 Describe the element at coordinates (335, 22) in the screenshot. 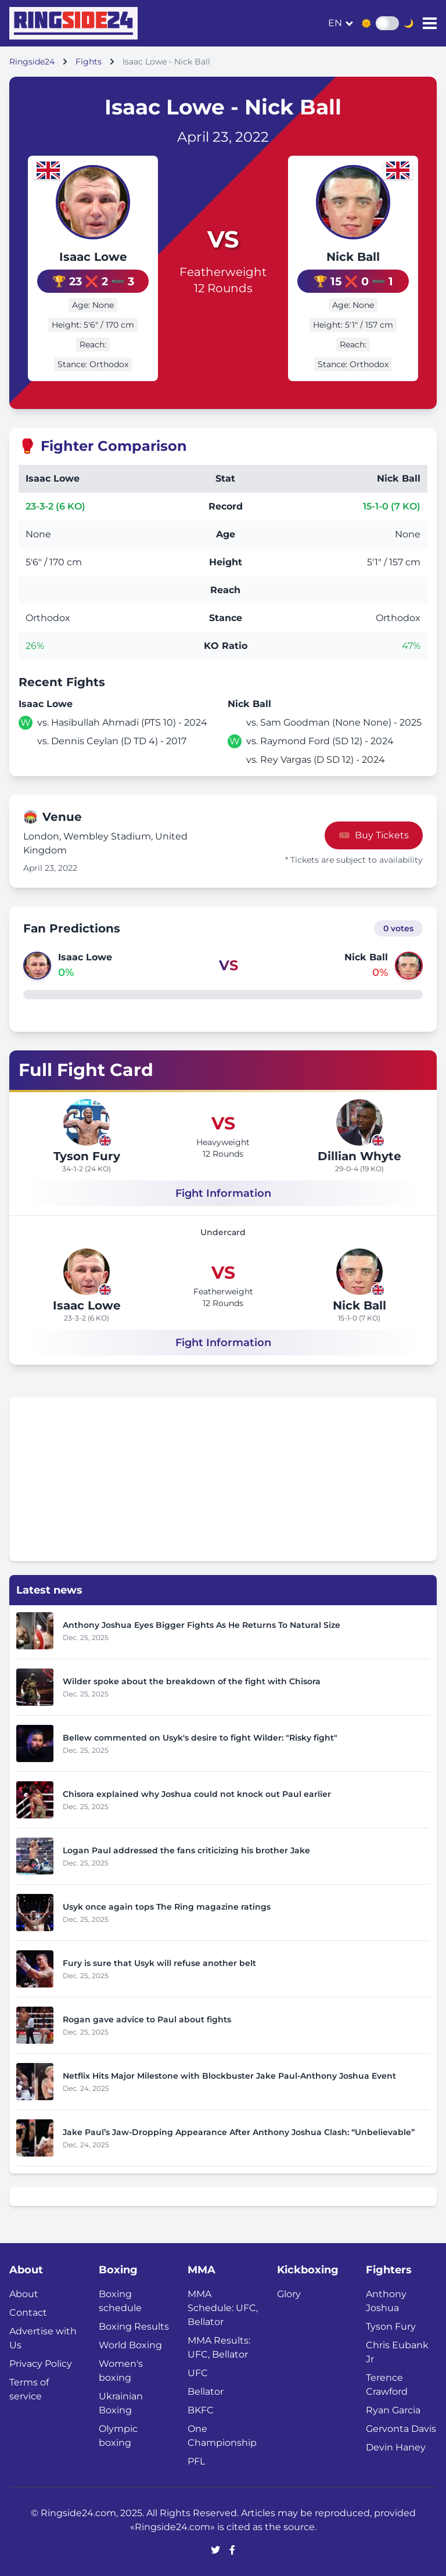

I see `en` at that location.